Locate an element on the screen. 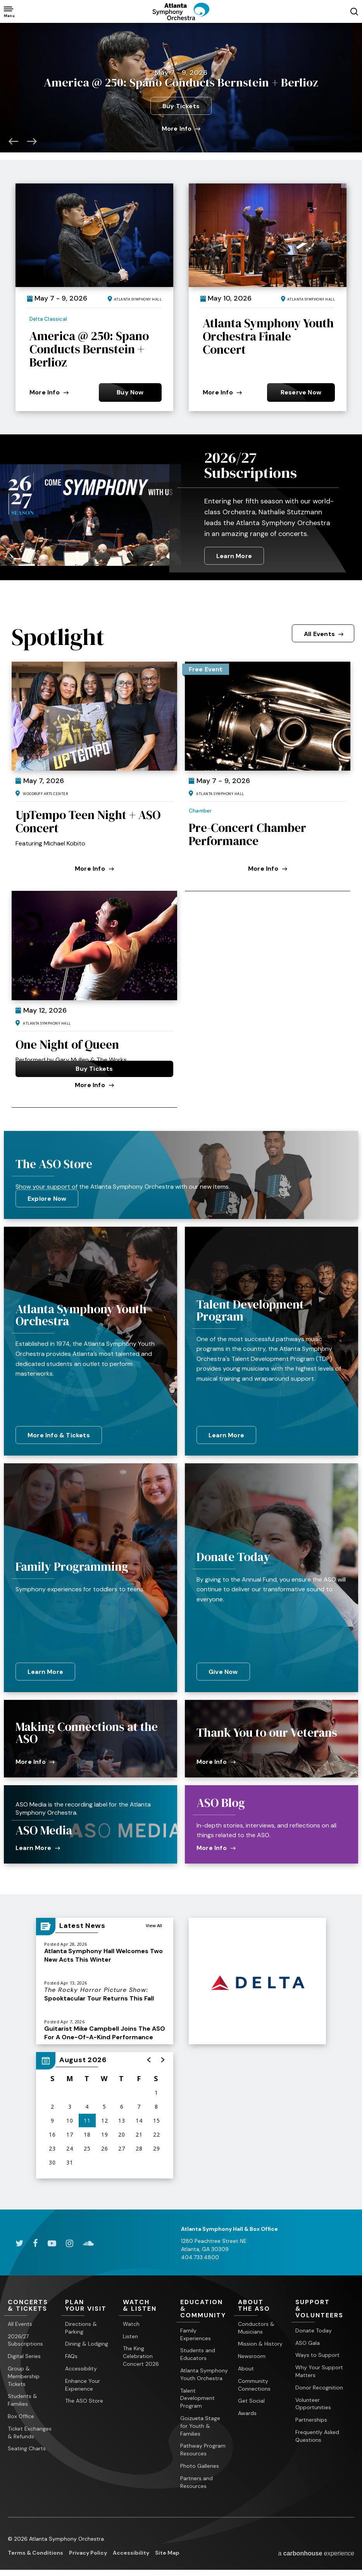  [Toggle Navigation] is located at coordinates (9, 11).